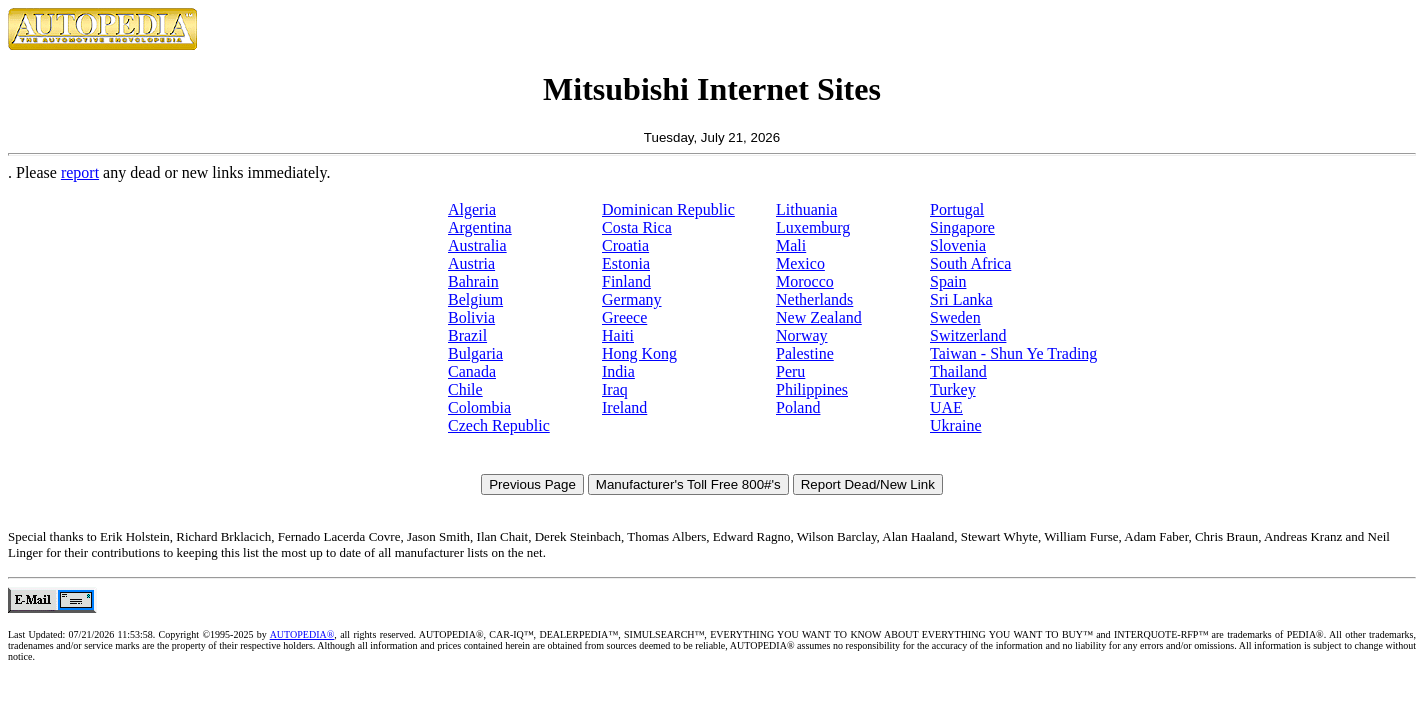 The width and height of the screenshot is (1424, 720). What do you see at coordinates (473, 281) in the screenshot?
I see `Bahrain` at bounding box center [473, 281].